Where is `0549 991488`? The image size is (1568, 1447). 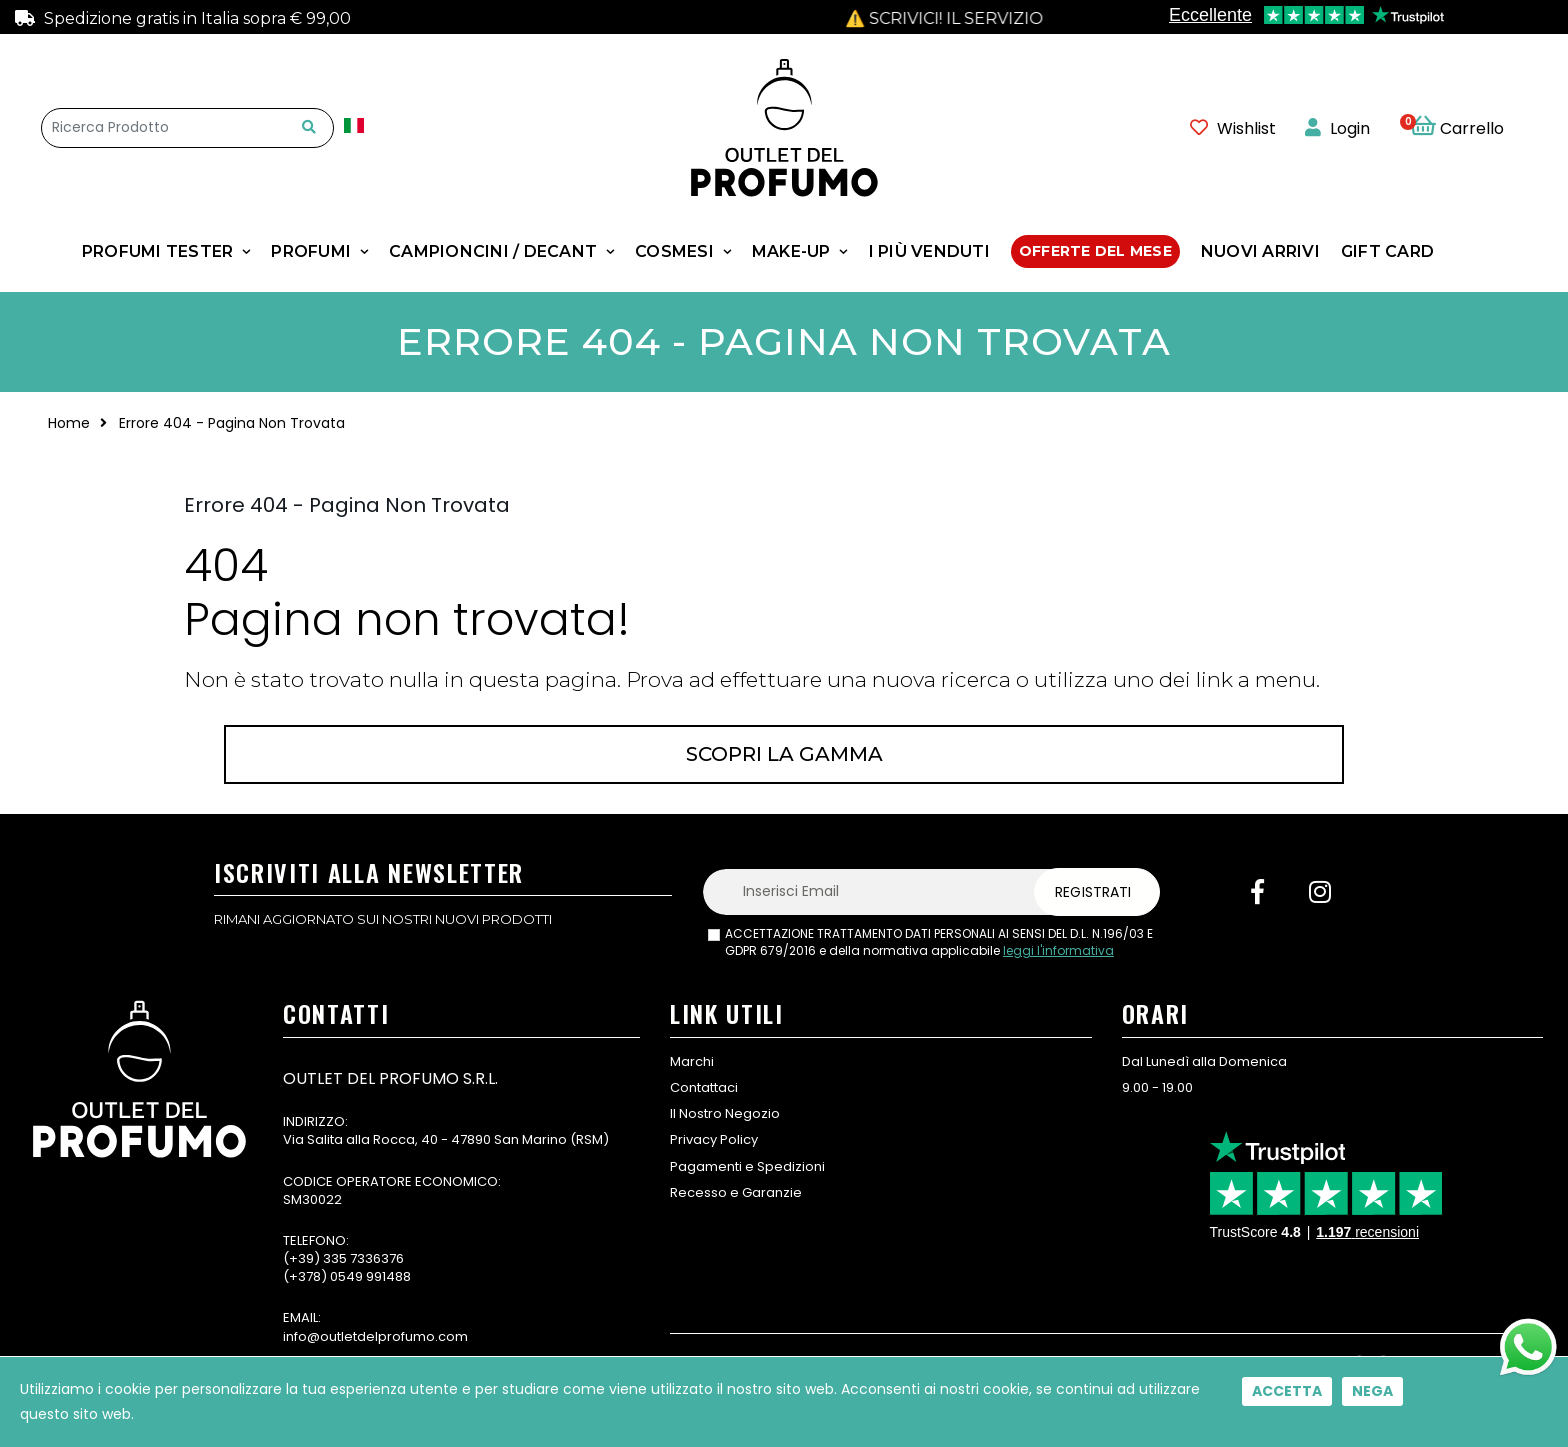 0549 991488 is located at coordinates (370, 1276).